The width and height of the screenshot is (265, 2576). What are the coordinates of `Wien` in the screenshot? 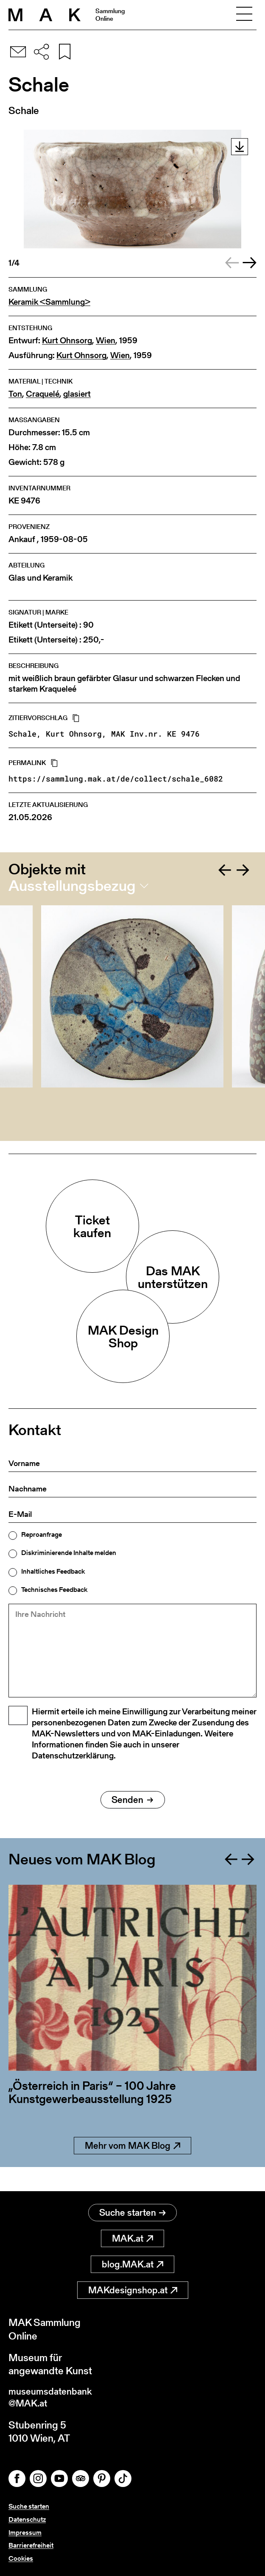 It's located at (105, 340).